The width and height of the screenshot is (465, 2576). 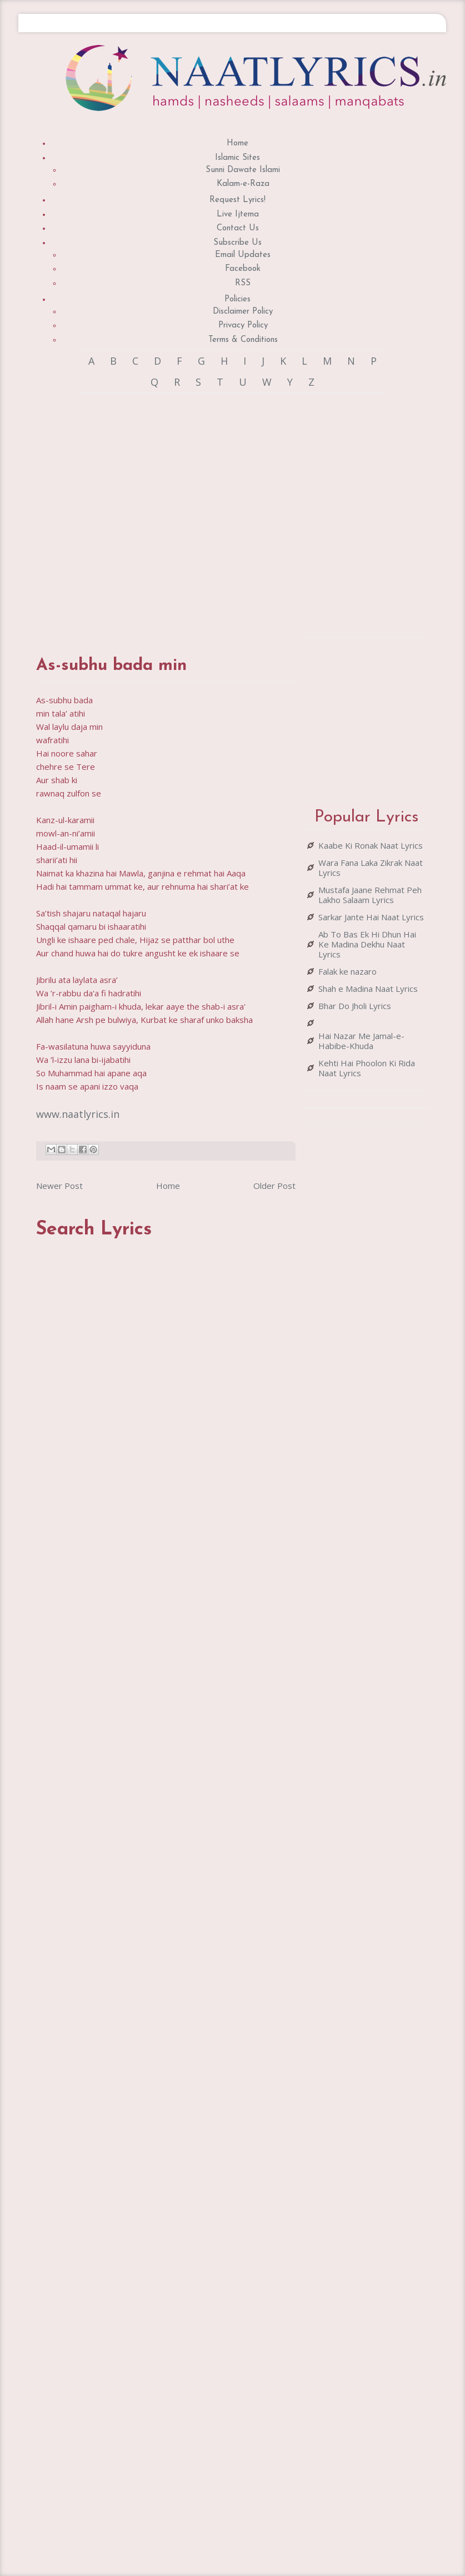 I want to click on Bhar Do Jholi Lyrics, so click(x=354, y=1006).